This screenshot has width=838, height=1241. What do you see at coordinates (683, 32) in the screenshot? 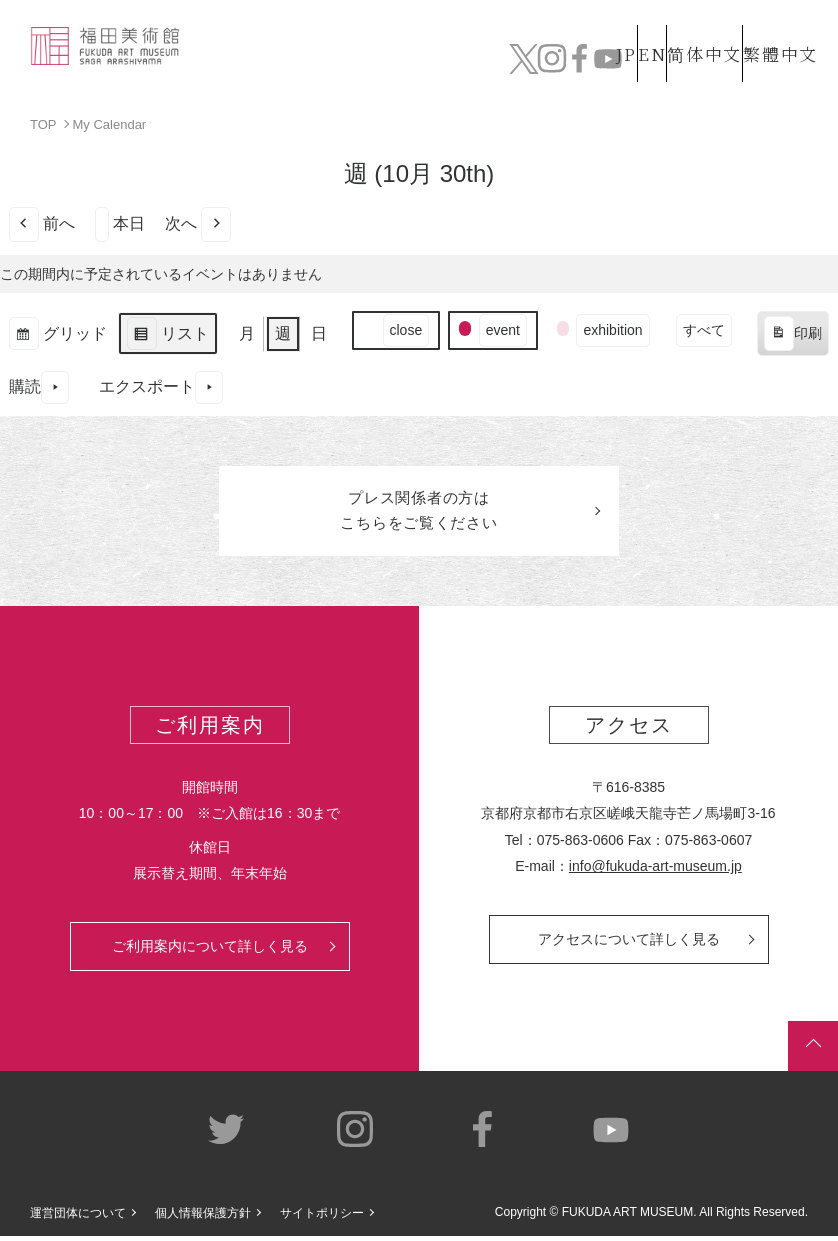
I see `简体中文` at bounding box center [683, 32].